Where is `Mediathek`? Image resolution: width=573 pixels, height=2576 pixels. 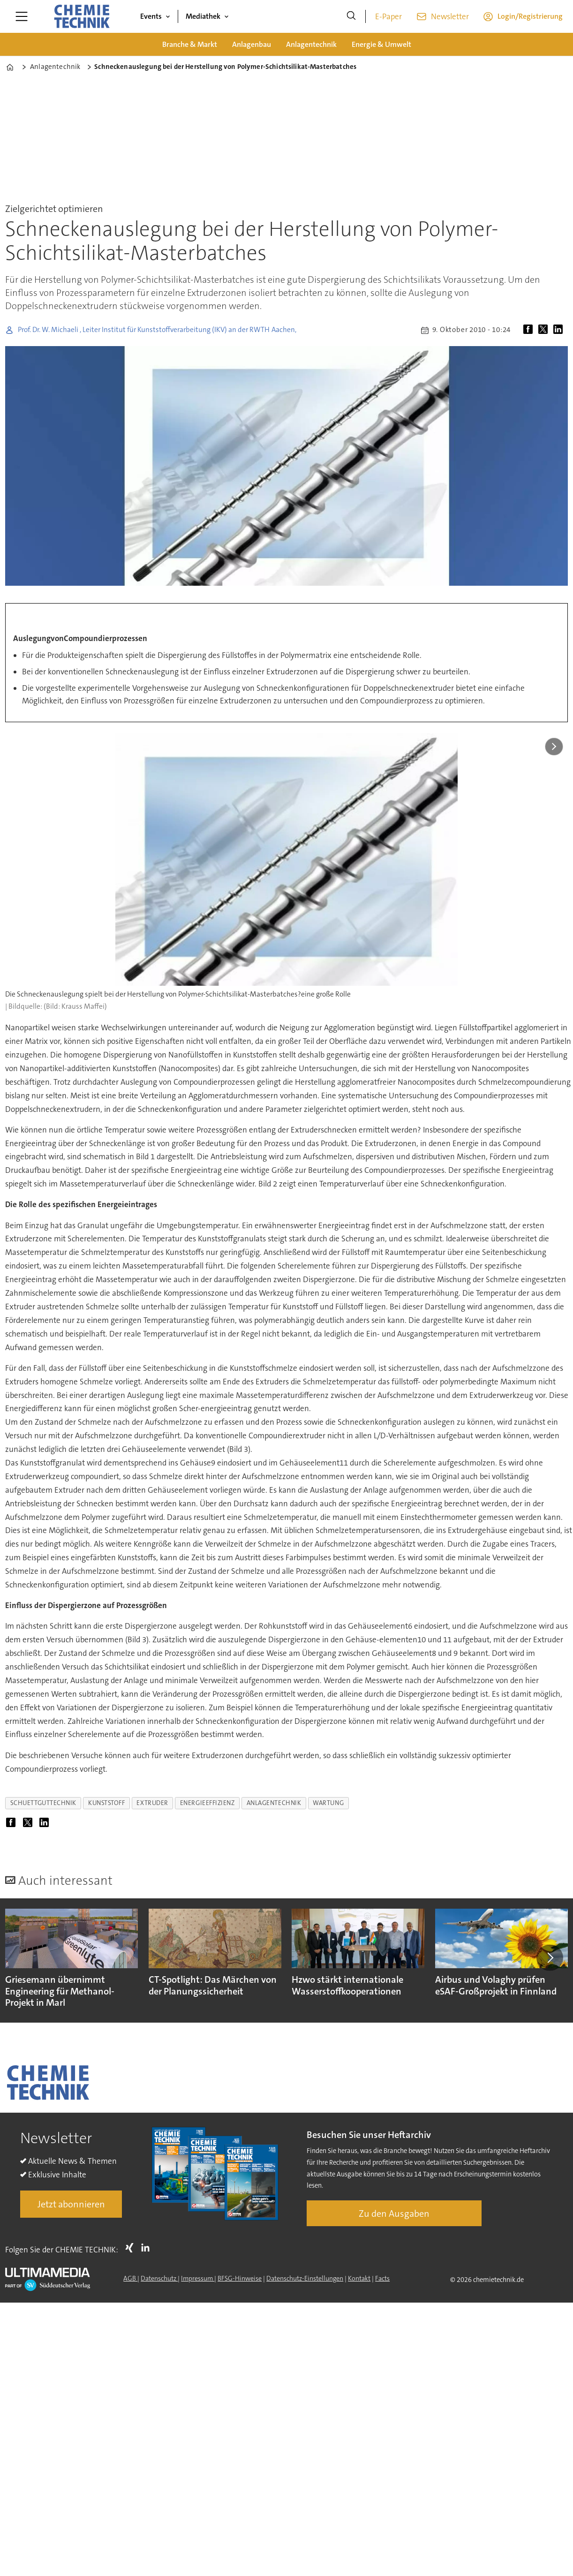 Mediathek is located at coordinates (203, 16).